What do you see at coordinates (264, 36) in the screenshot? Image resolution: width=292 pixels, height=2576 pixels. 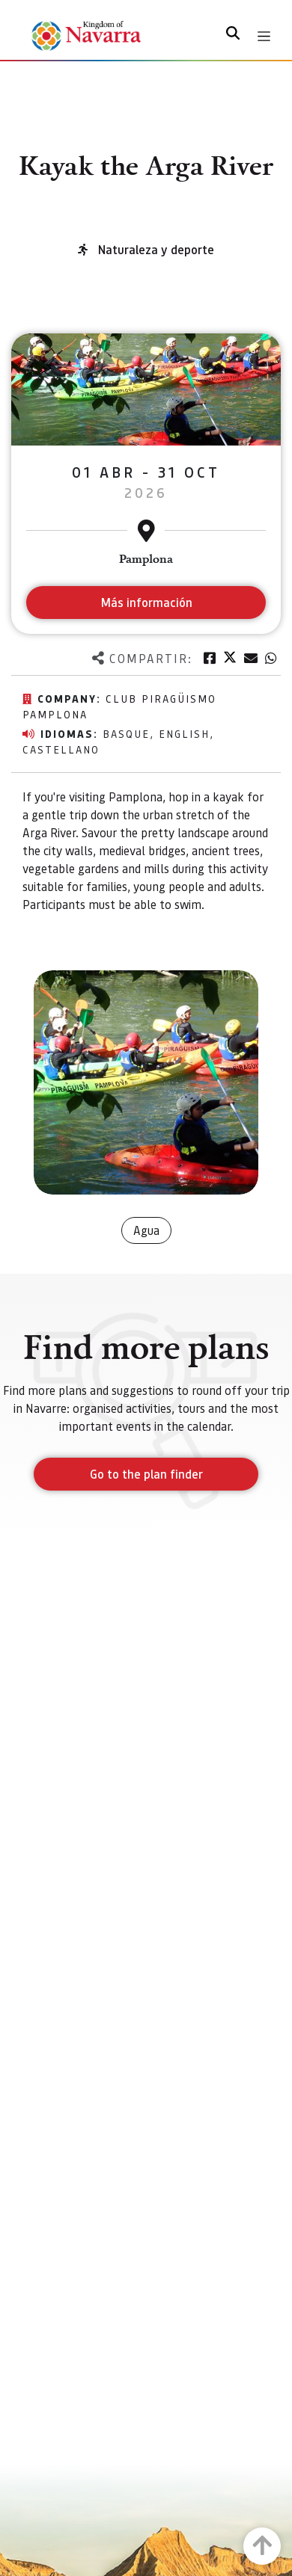 I see `[Toggle navigation]` at bounding box center [264, 36].